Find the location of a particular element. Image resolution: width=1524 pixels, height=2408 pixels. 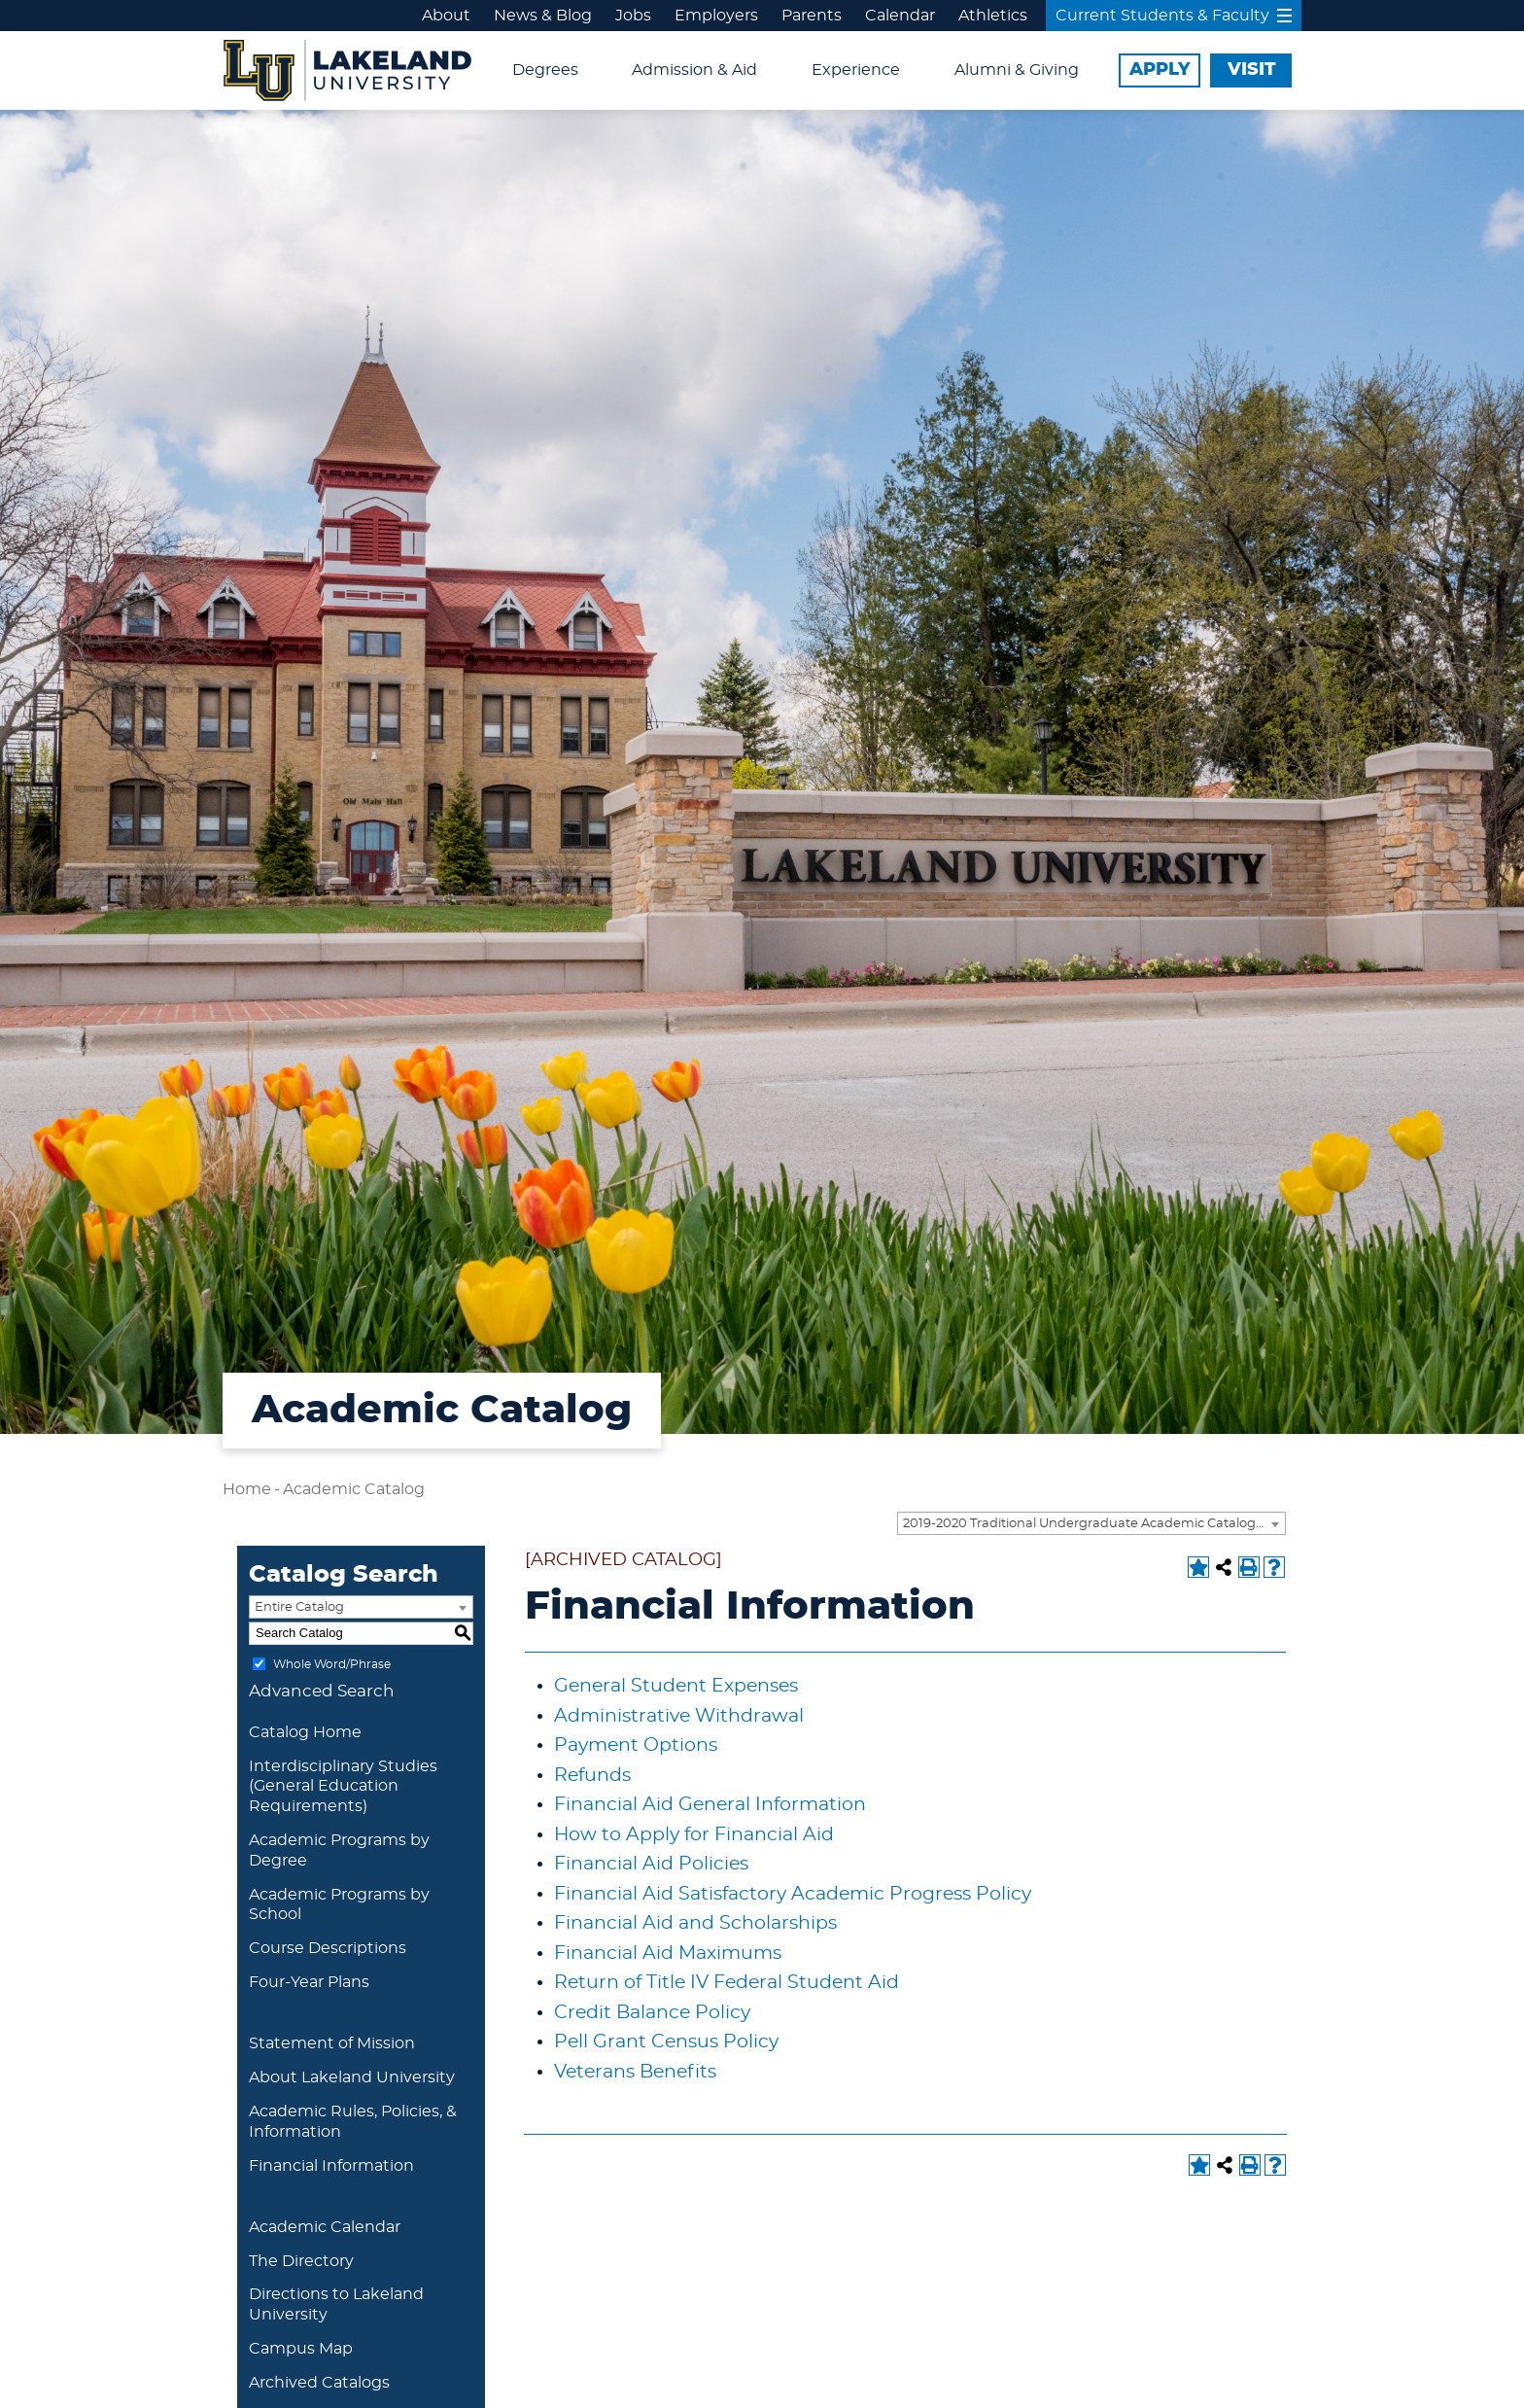

2019-2020 Traditional Undergraduate Academic Catalog [ARCHIVED CATALOG] [textbox] is located at coordinates (1094, 1524).